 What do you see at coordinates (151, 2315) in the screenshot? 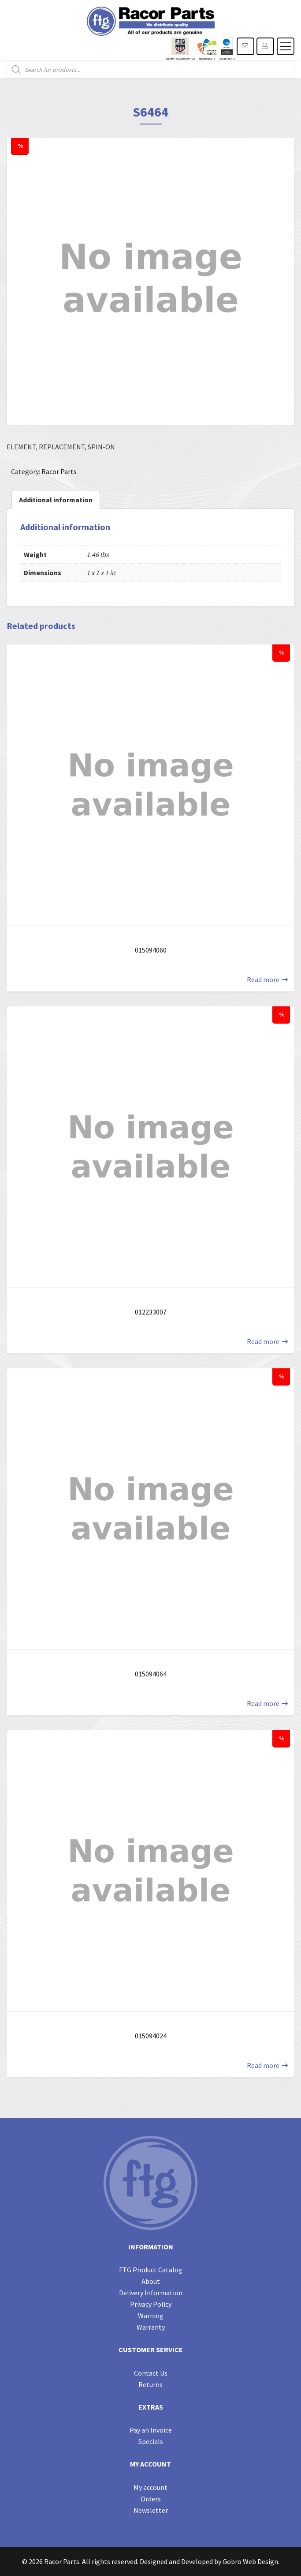
I see `Warning` at bounding box center [151, 2315].